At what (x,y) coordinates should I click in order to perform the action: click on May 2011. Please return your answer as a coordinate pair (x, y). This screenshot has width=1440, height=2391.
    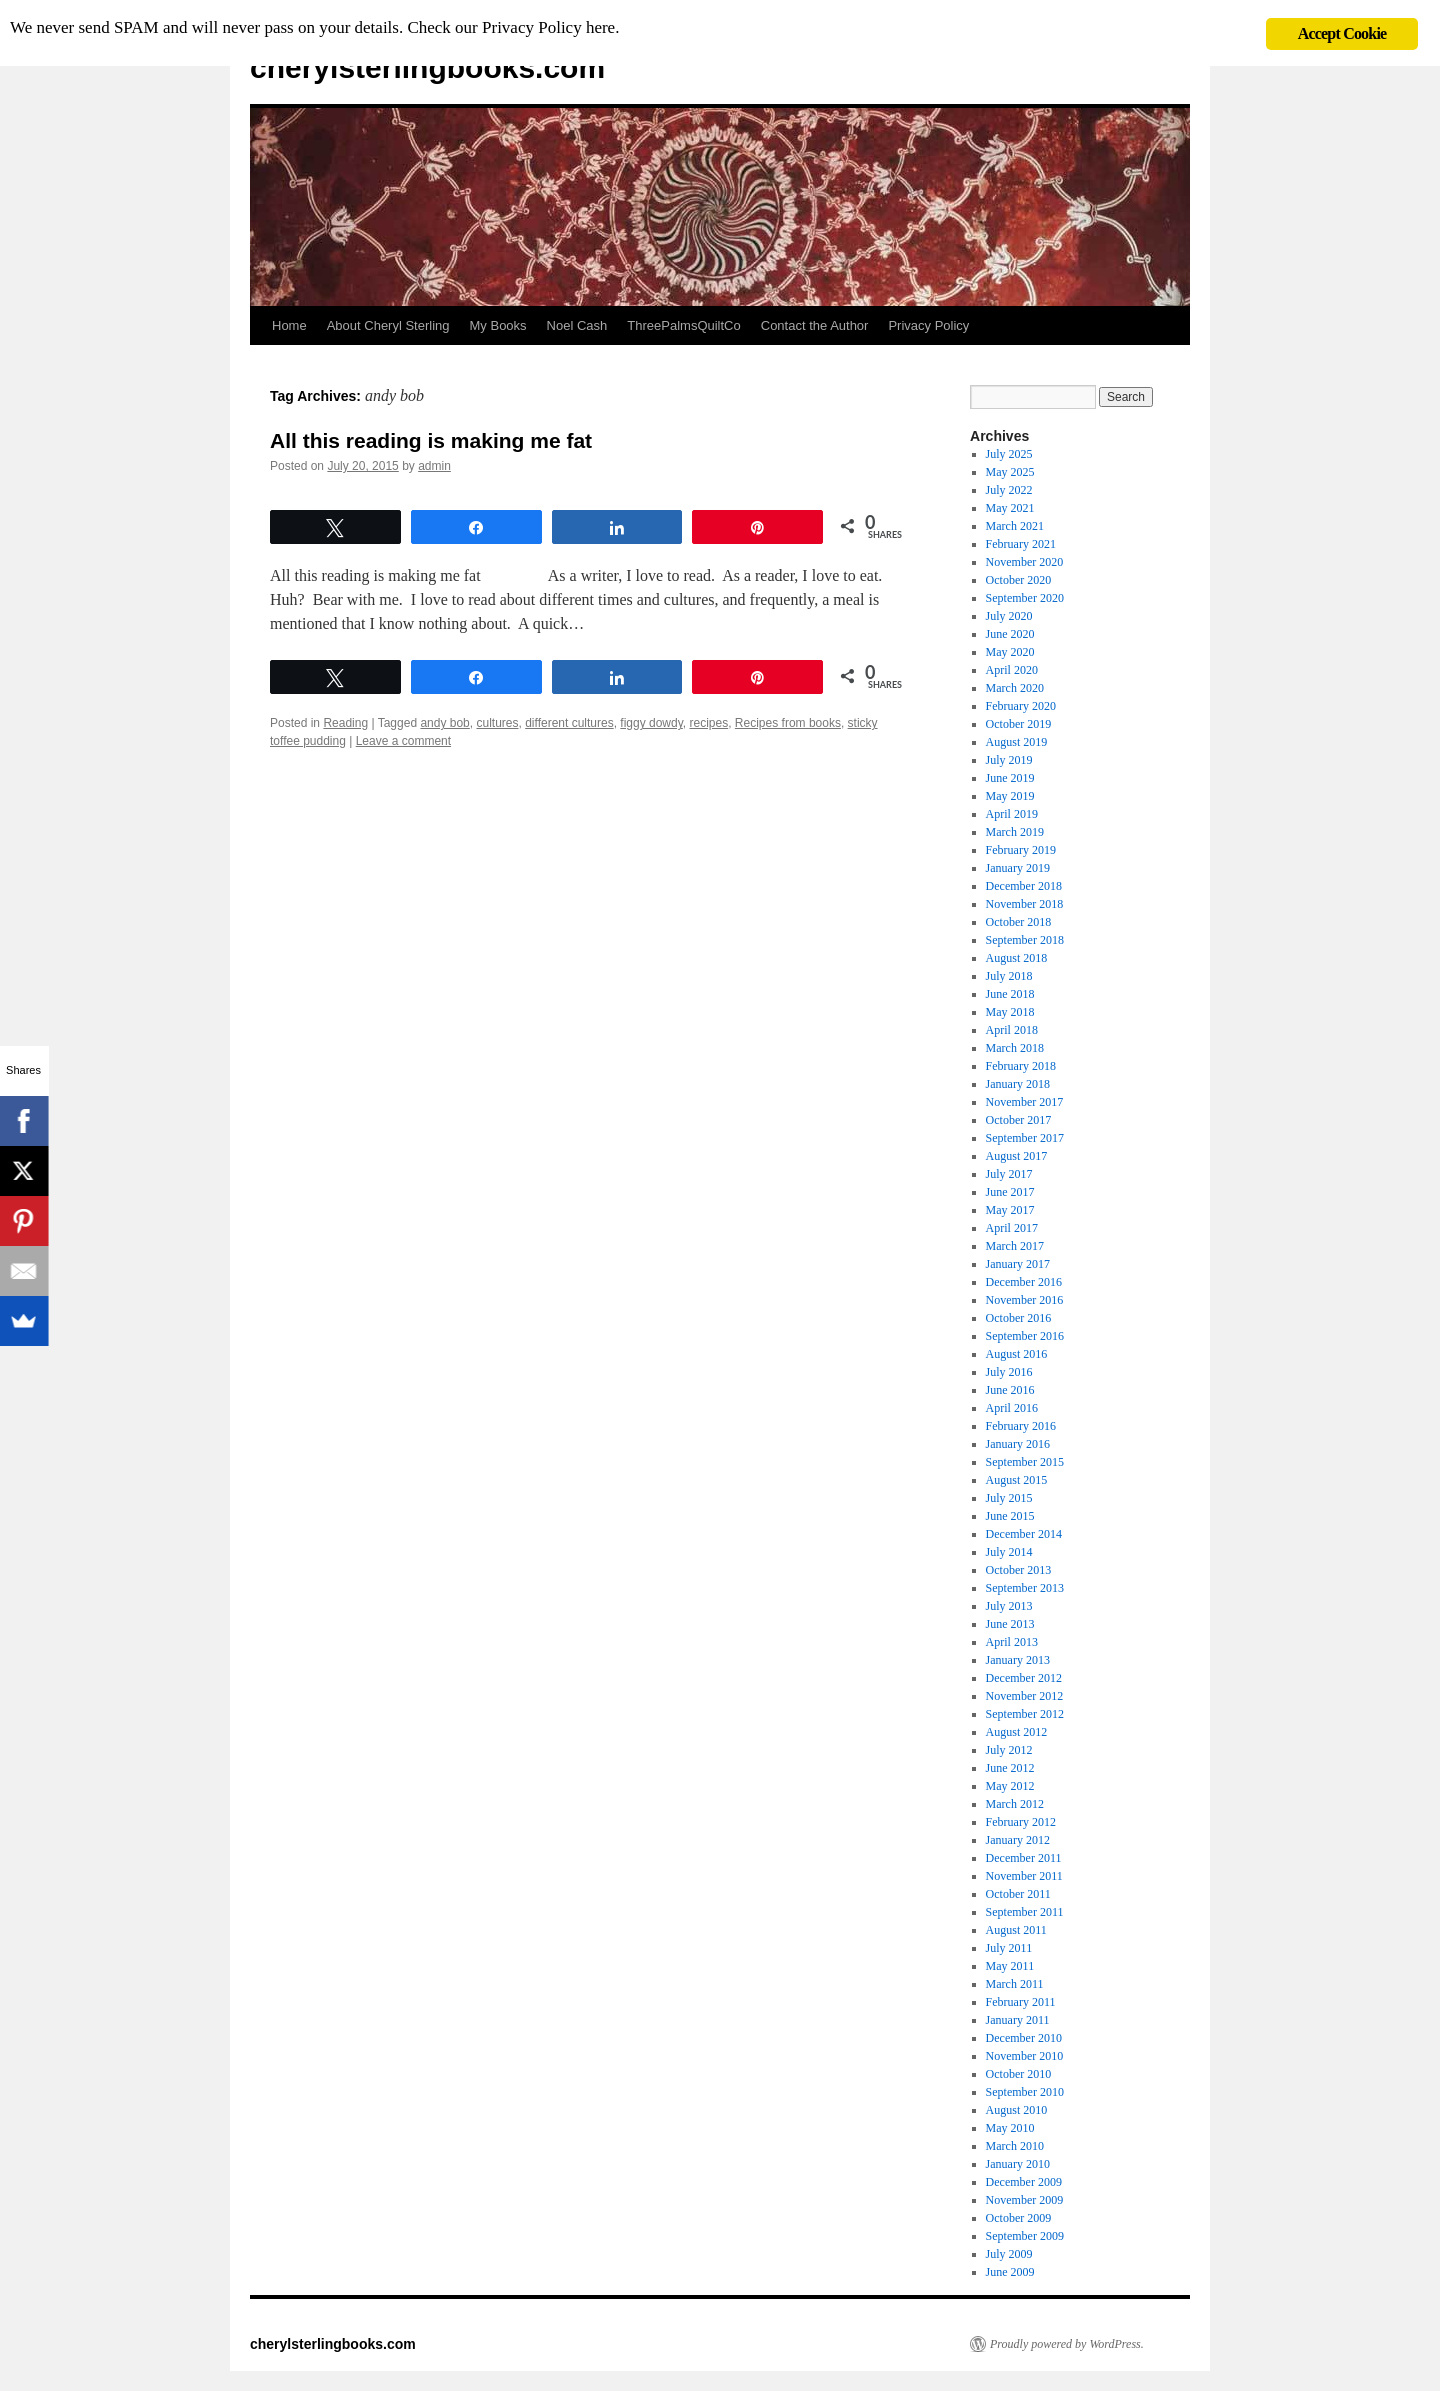
    Looking at the image, I should click on (1010, 1966).